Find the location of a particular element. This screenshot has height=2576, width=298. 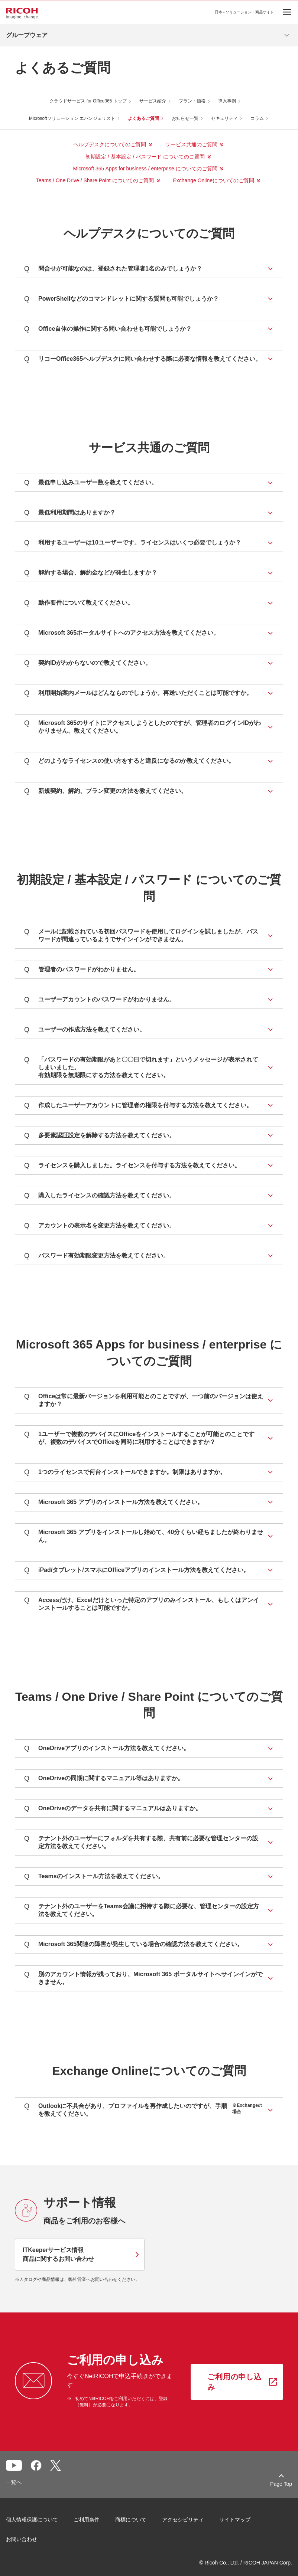

PowerShellなどのコマンドレットに関する質問も可能でしょうか？ is located at coordinates (121, 299).